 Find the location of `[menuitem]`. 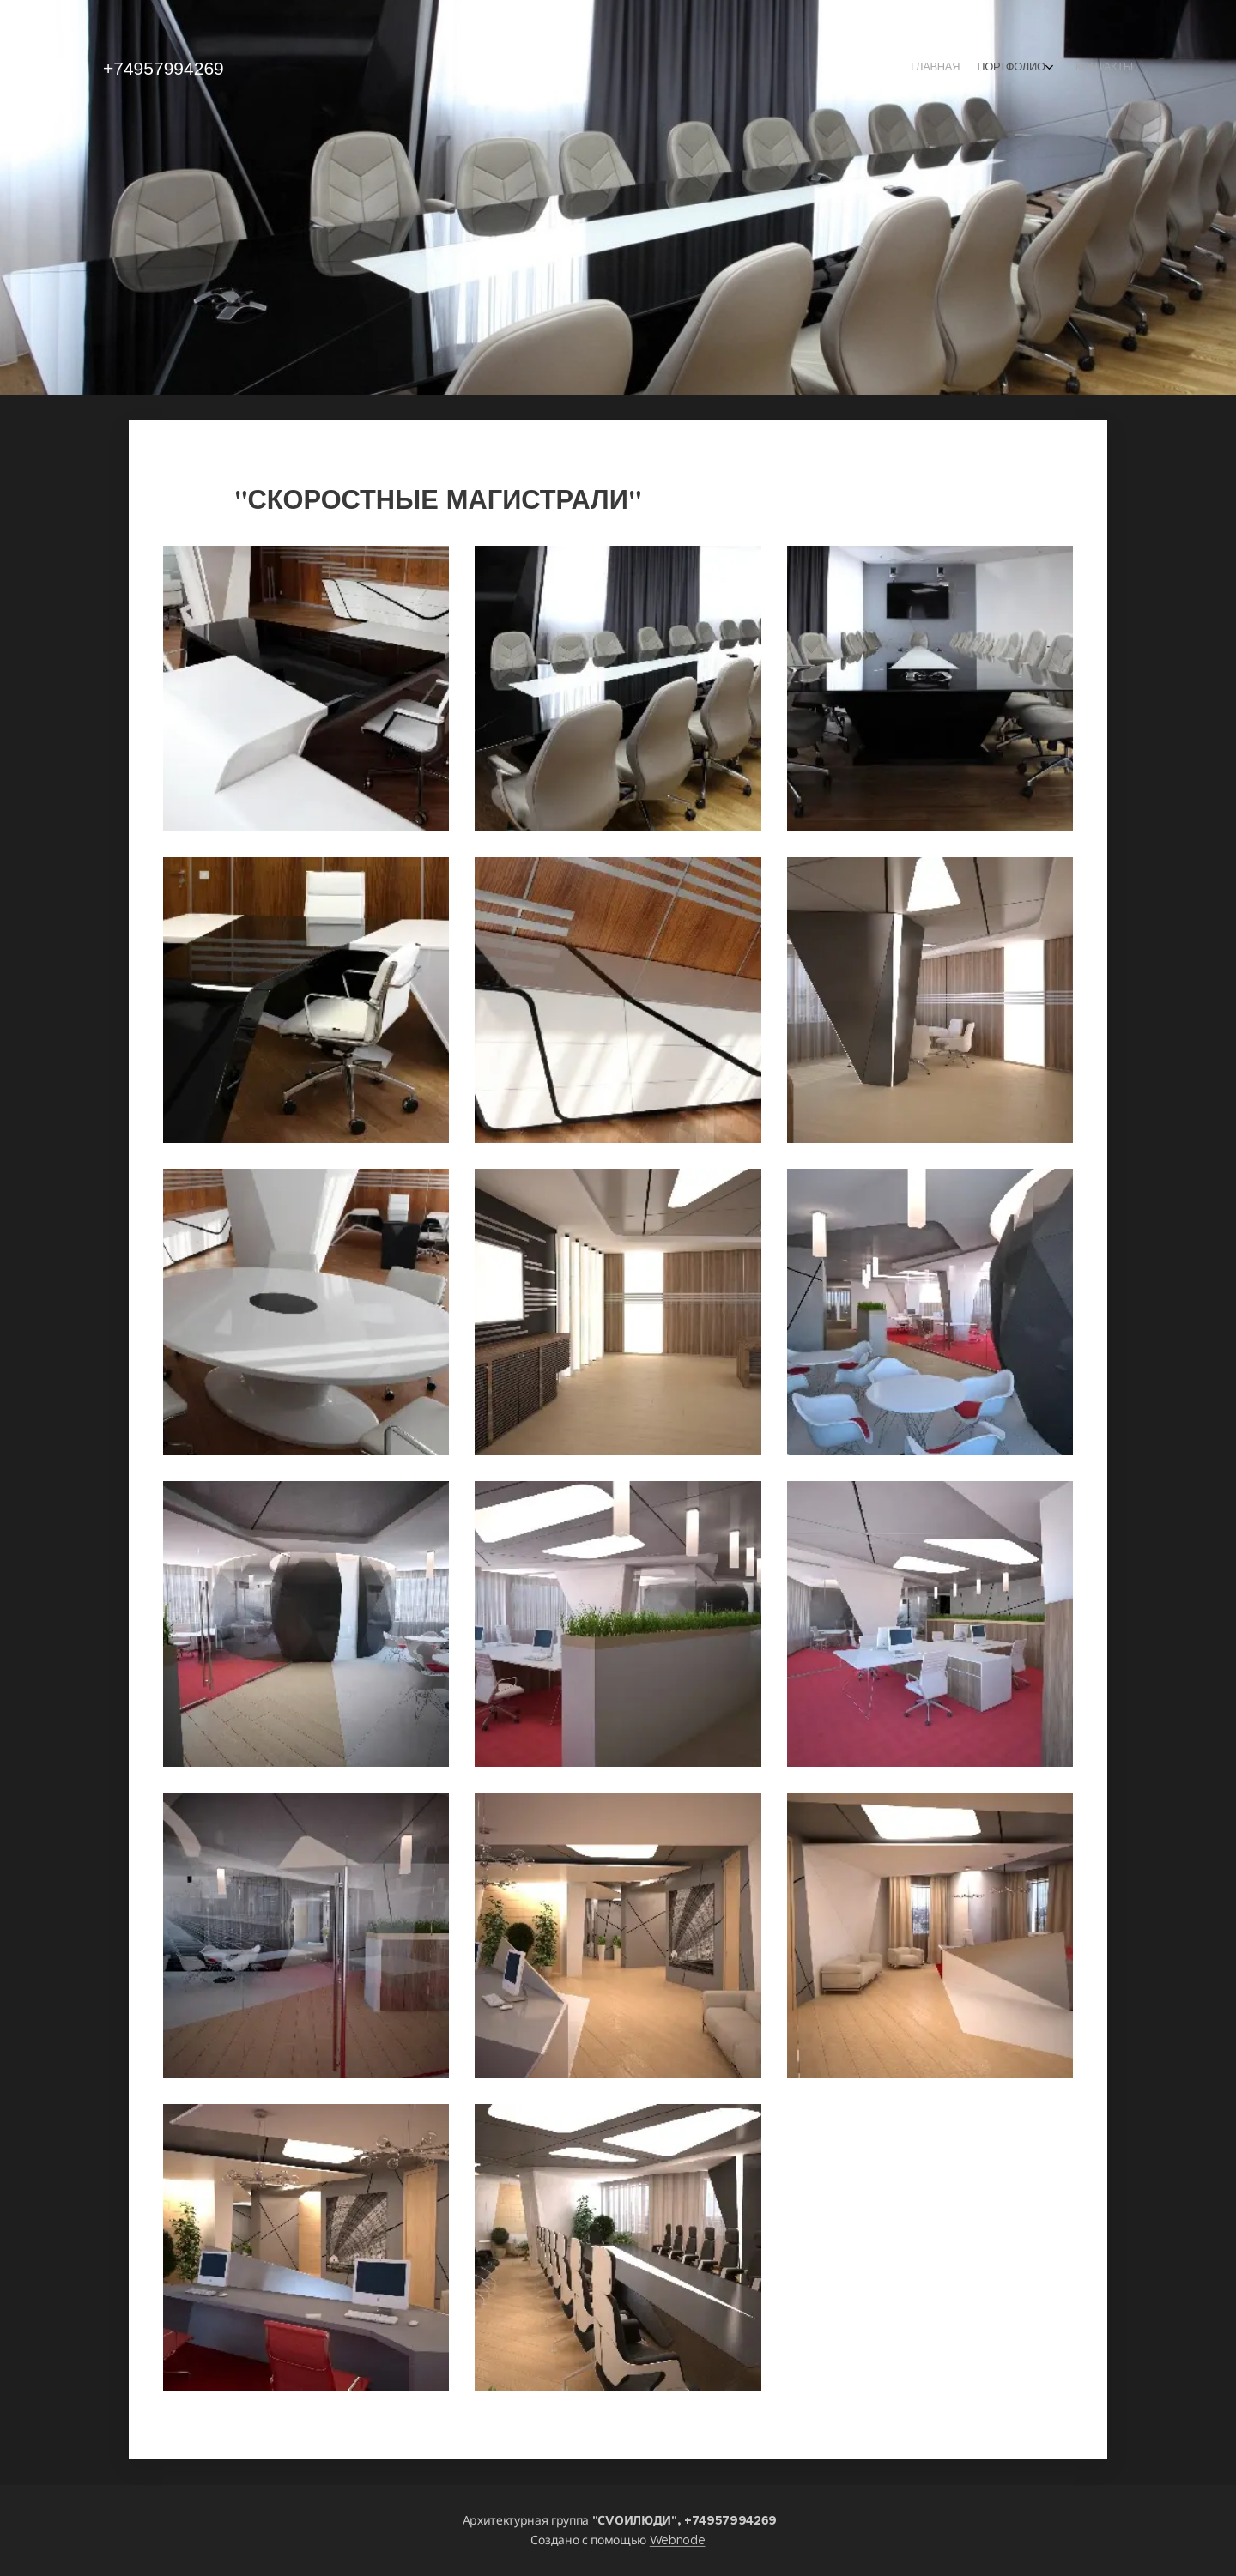

[menuitem] is located at coordinates (1088, 68).